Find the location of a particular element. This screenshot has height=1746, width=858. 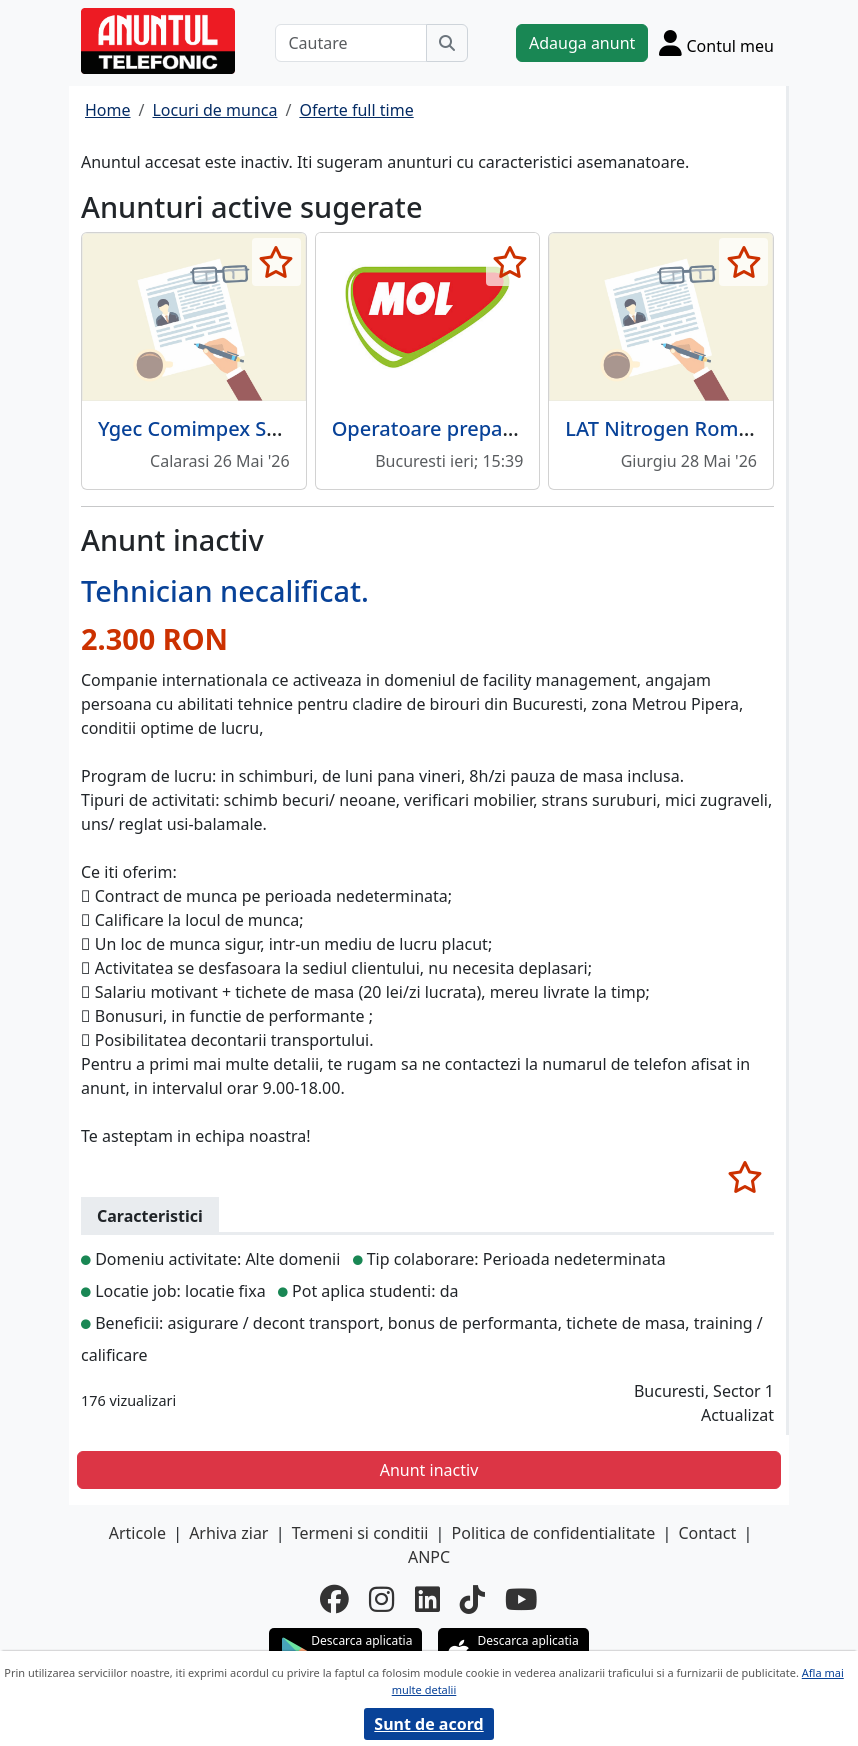

Arhiva ziar is located at coordinates (228, 1533).